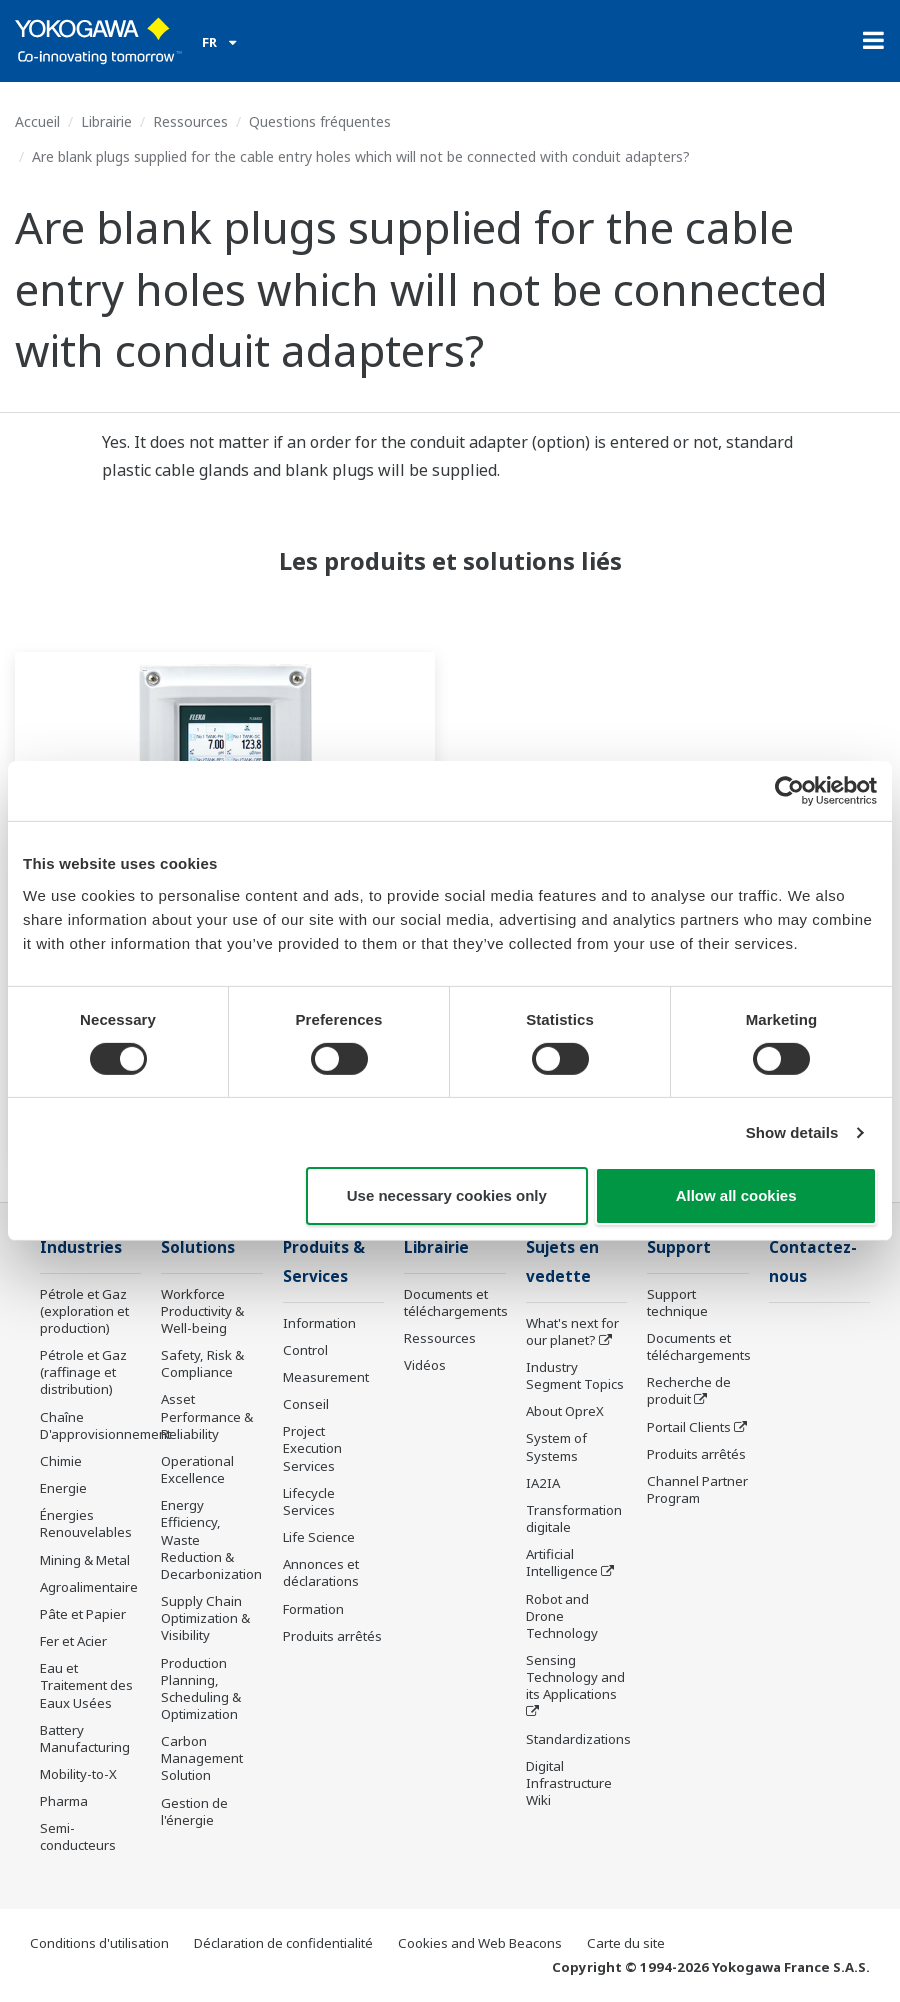 This screenshot has height=2002, width=900. I want to click on Mining & Metal, so click(85, 1560).